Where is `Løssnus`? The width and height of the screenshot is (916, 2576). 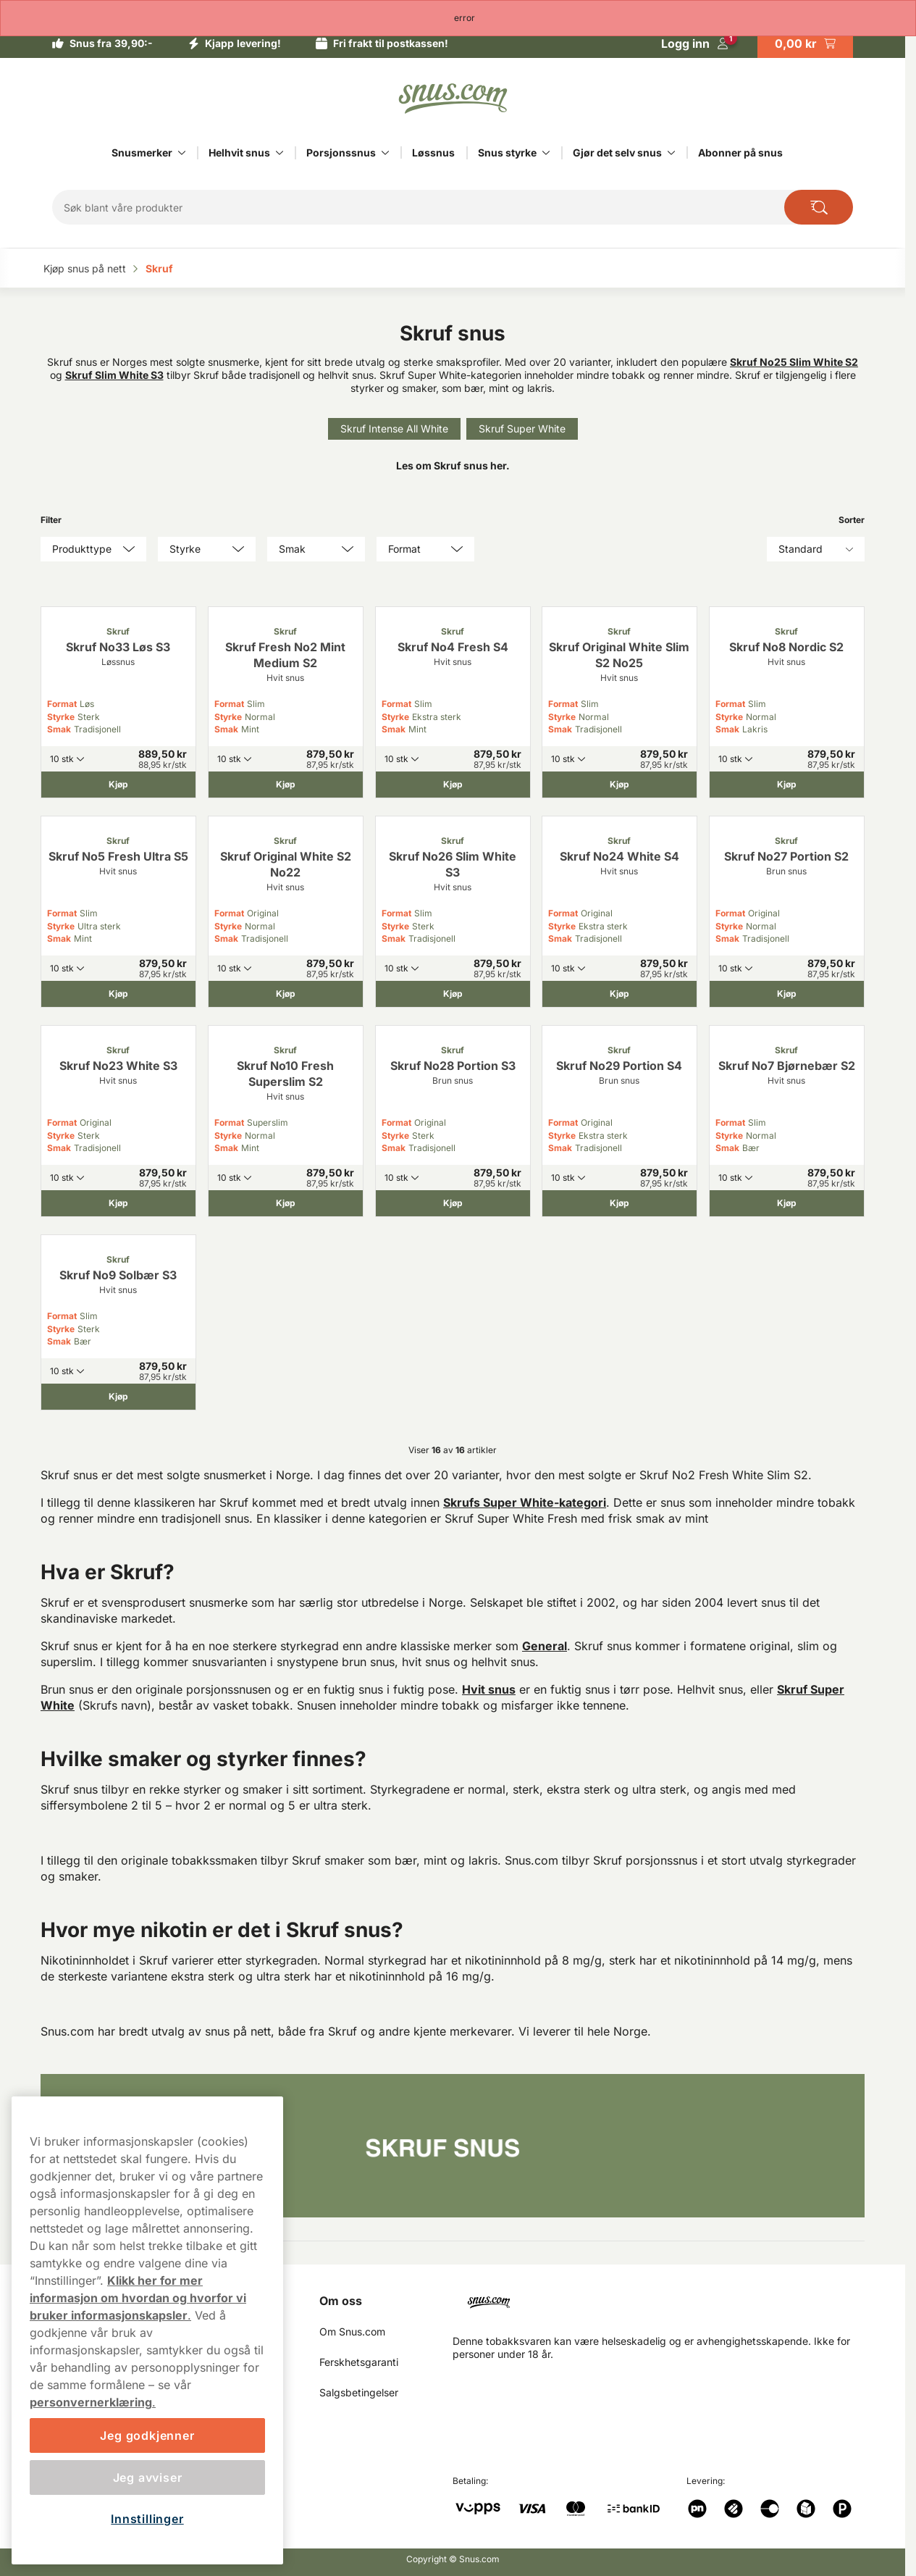 Løssnus is located at coordinates (433, 152).